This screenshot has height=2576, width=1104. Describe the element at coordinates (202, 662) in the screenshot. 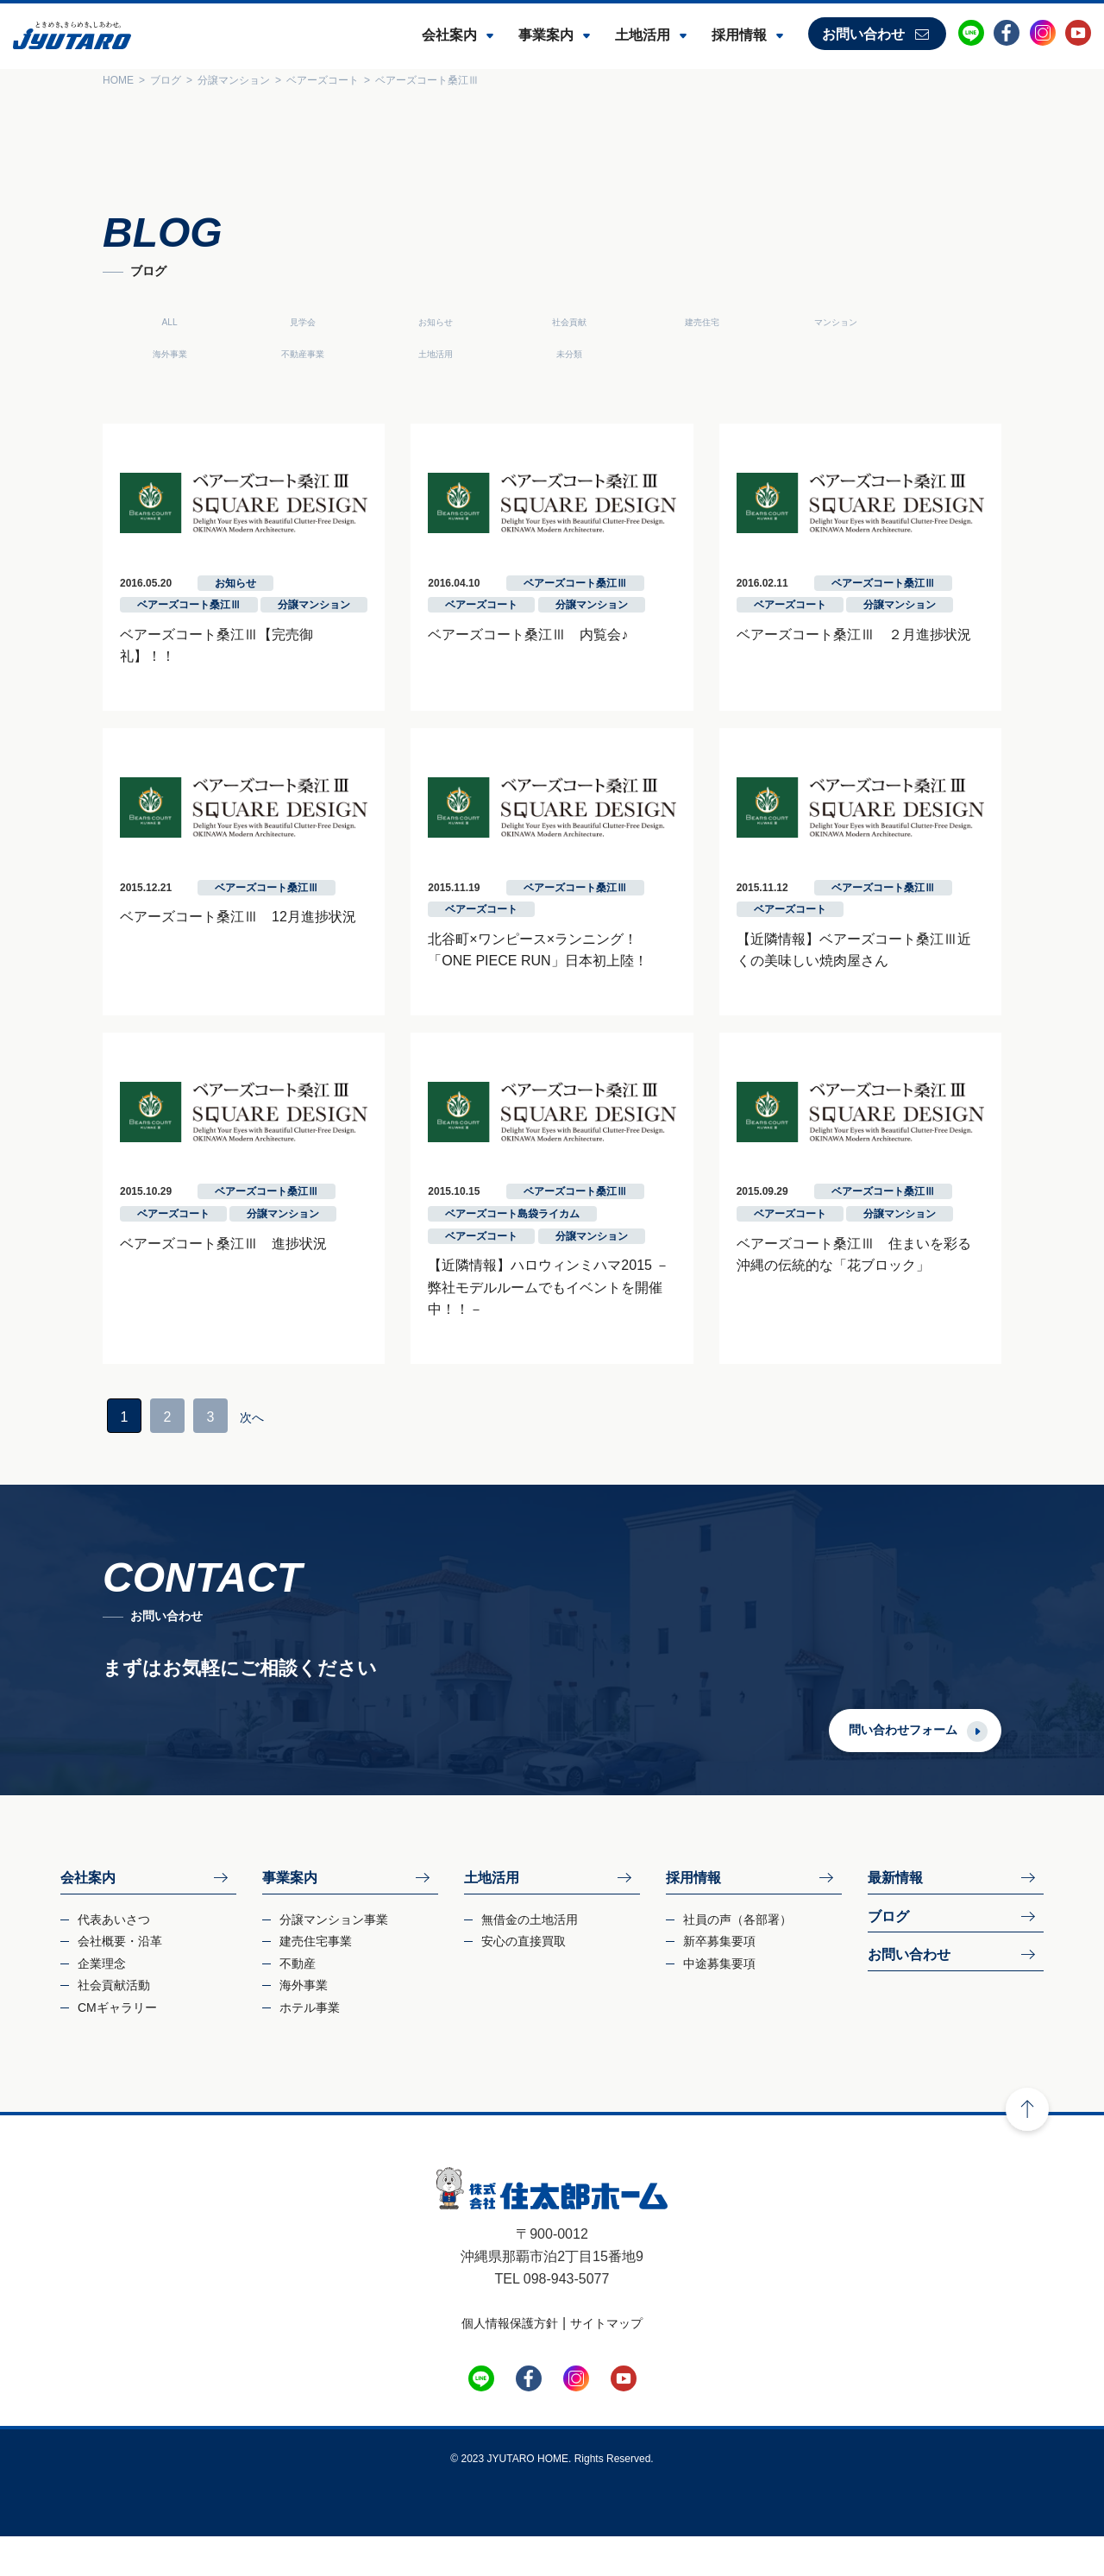

I see `ベアーズコート桑江Ⅲ【完売御礼】！！` at that location.